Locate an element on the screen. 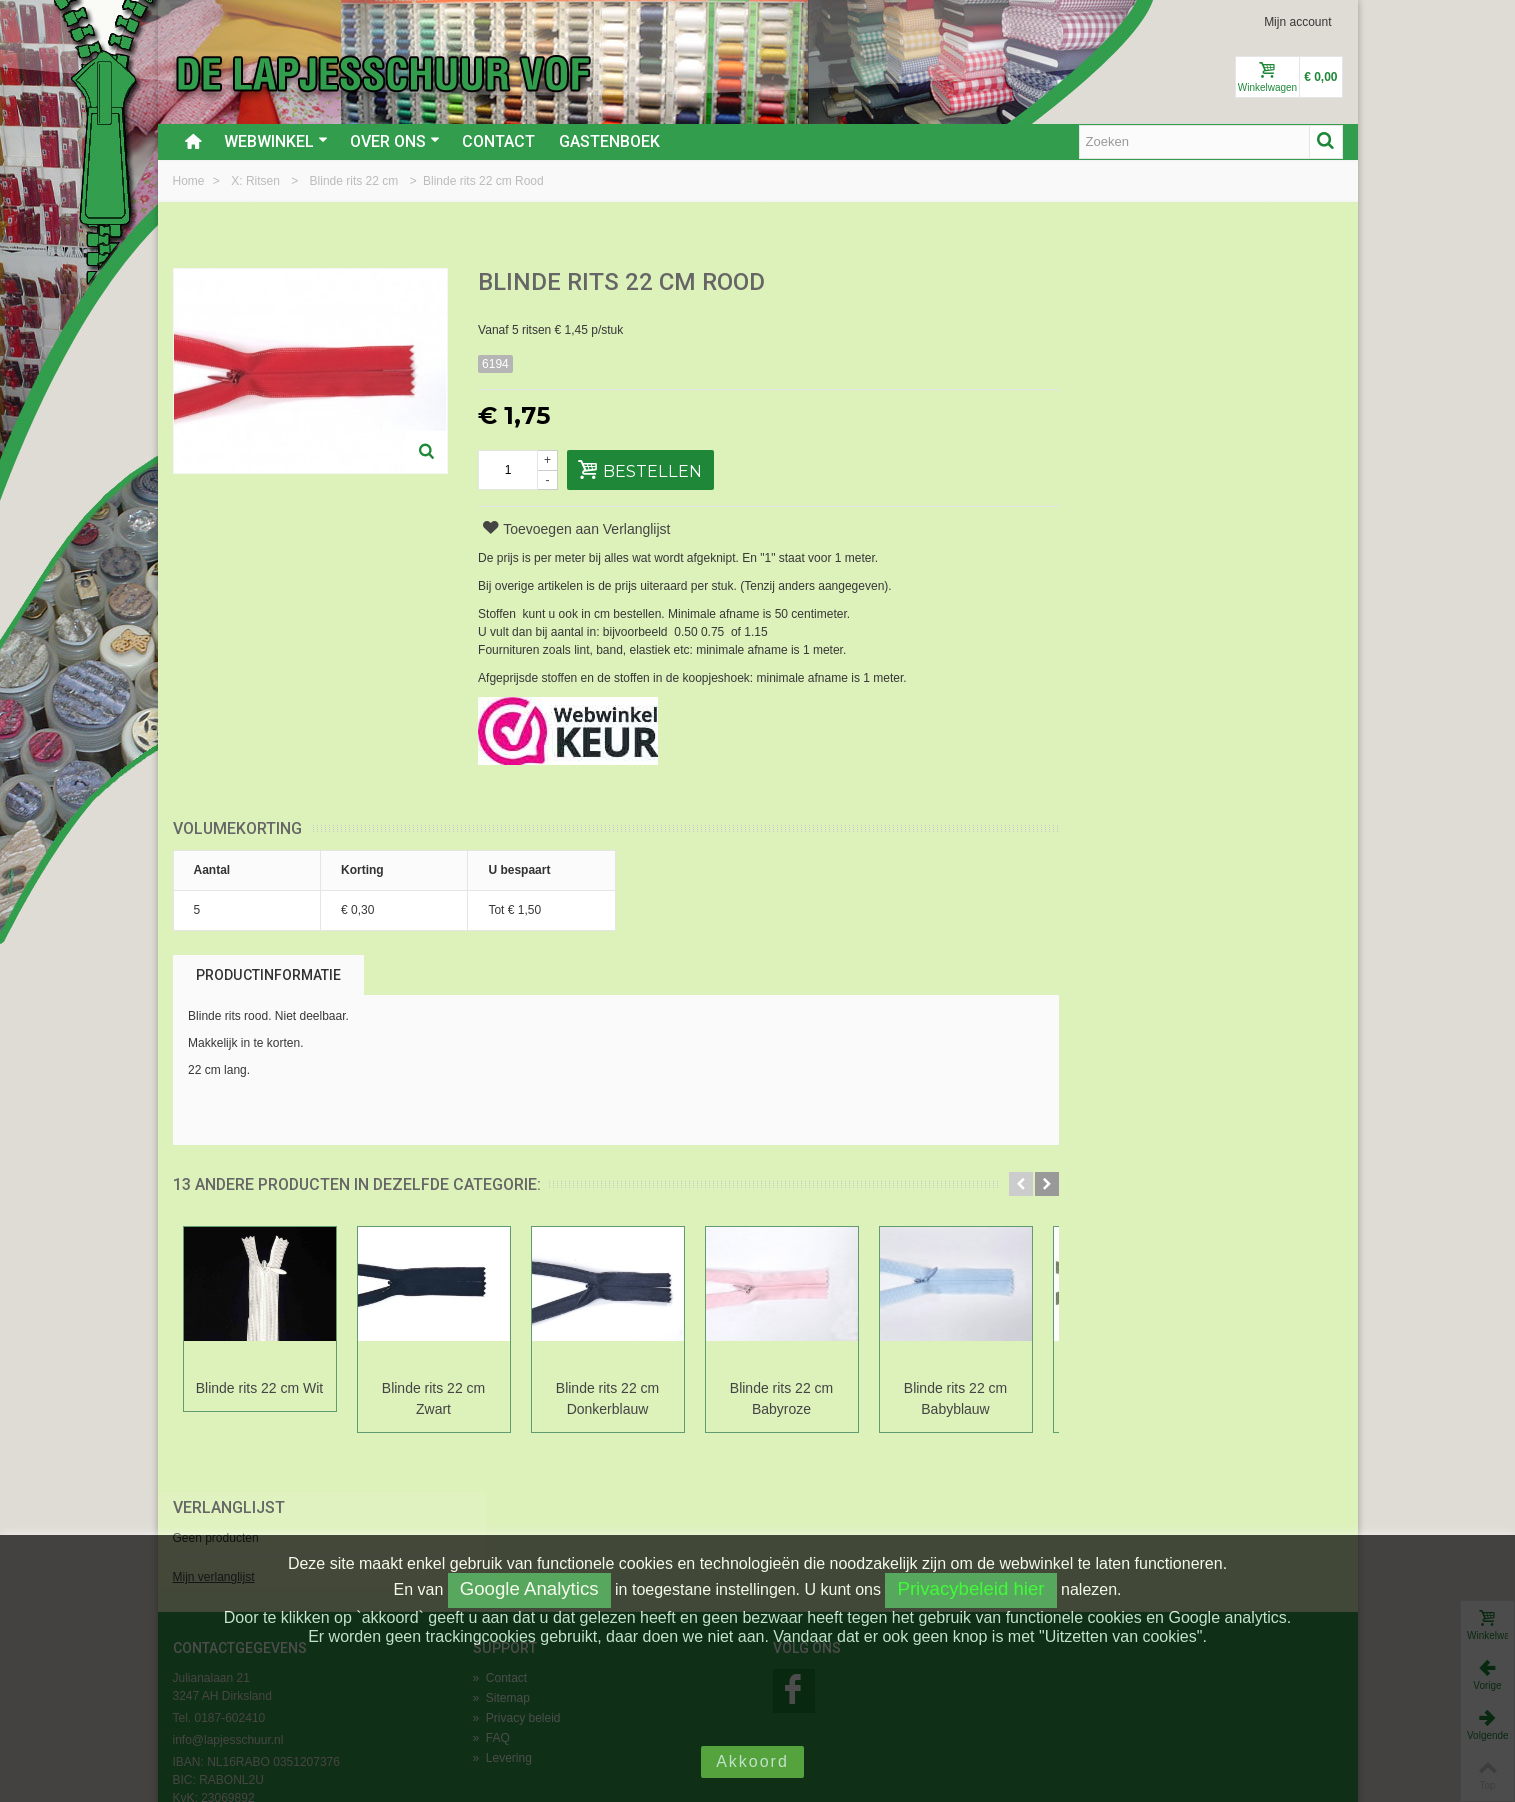 Image resolution: width=1515 pixels, height=1802 pixels. Webwinkel is located at coordinates (276, 141).